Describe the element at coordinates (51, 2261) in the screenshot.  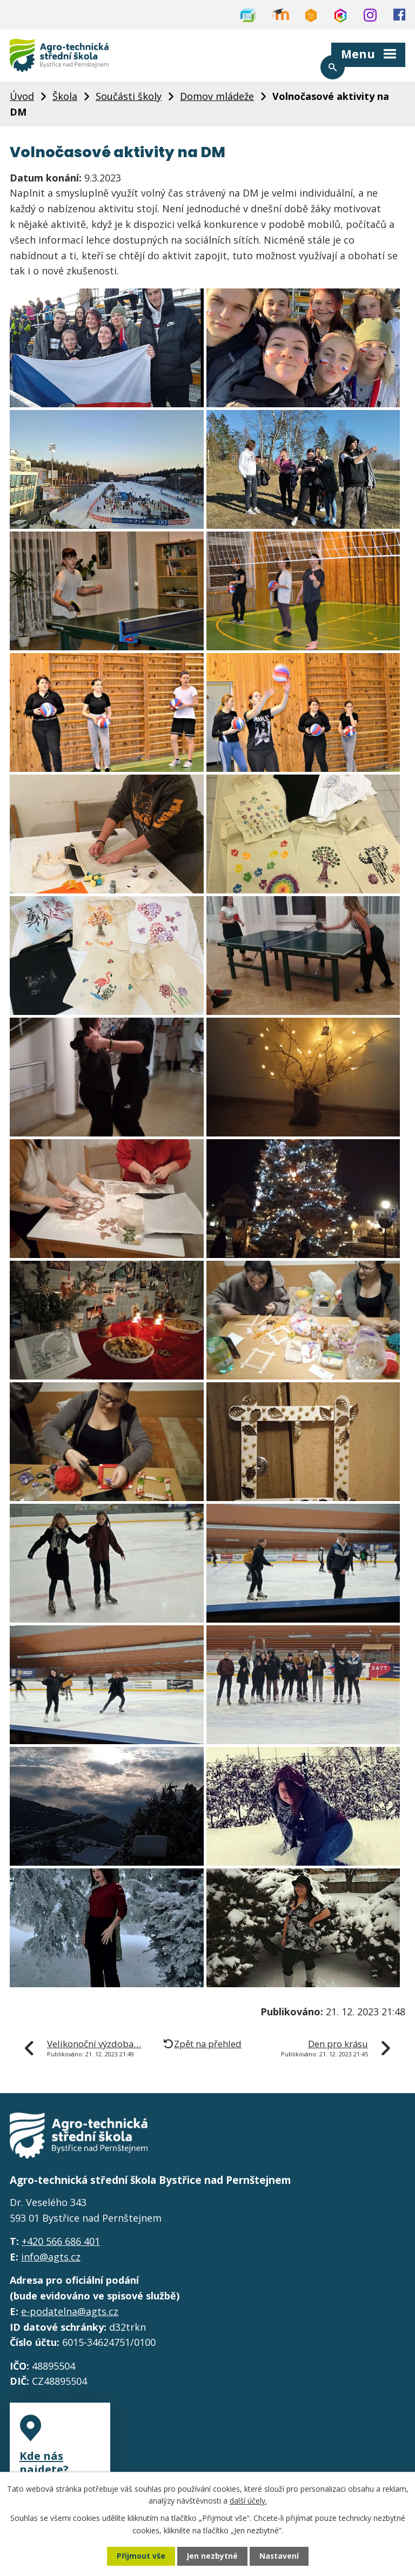
I see `info@agts.cz` at that location.